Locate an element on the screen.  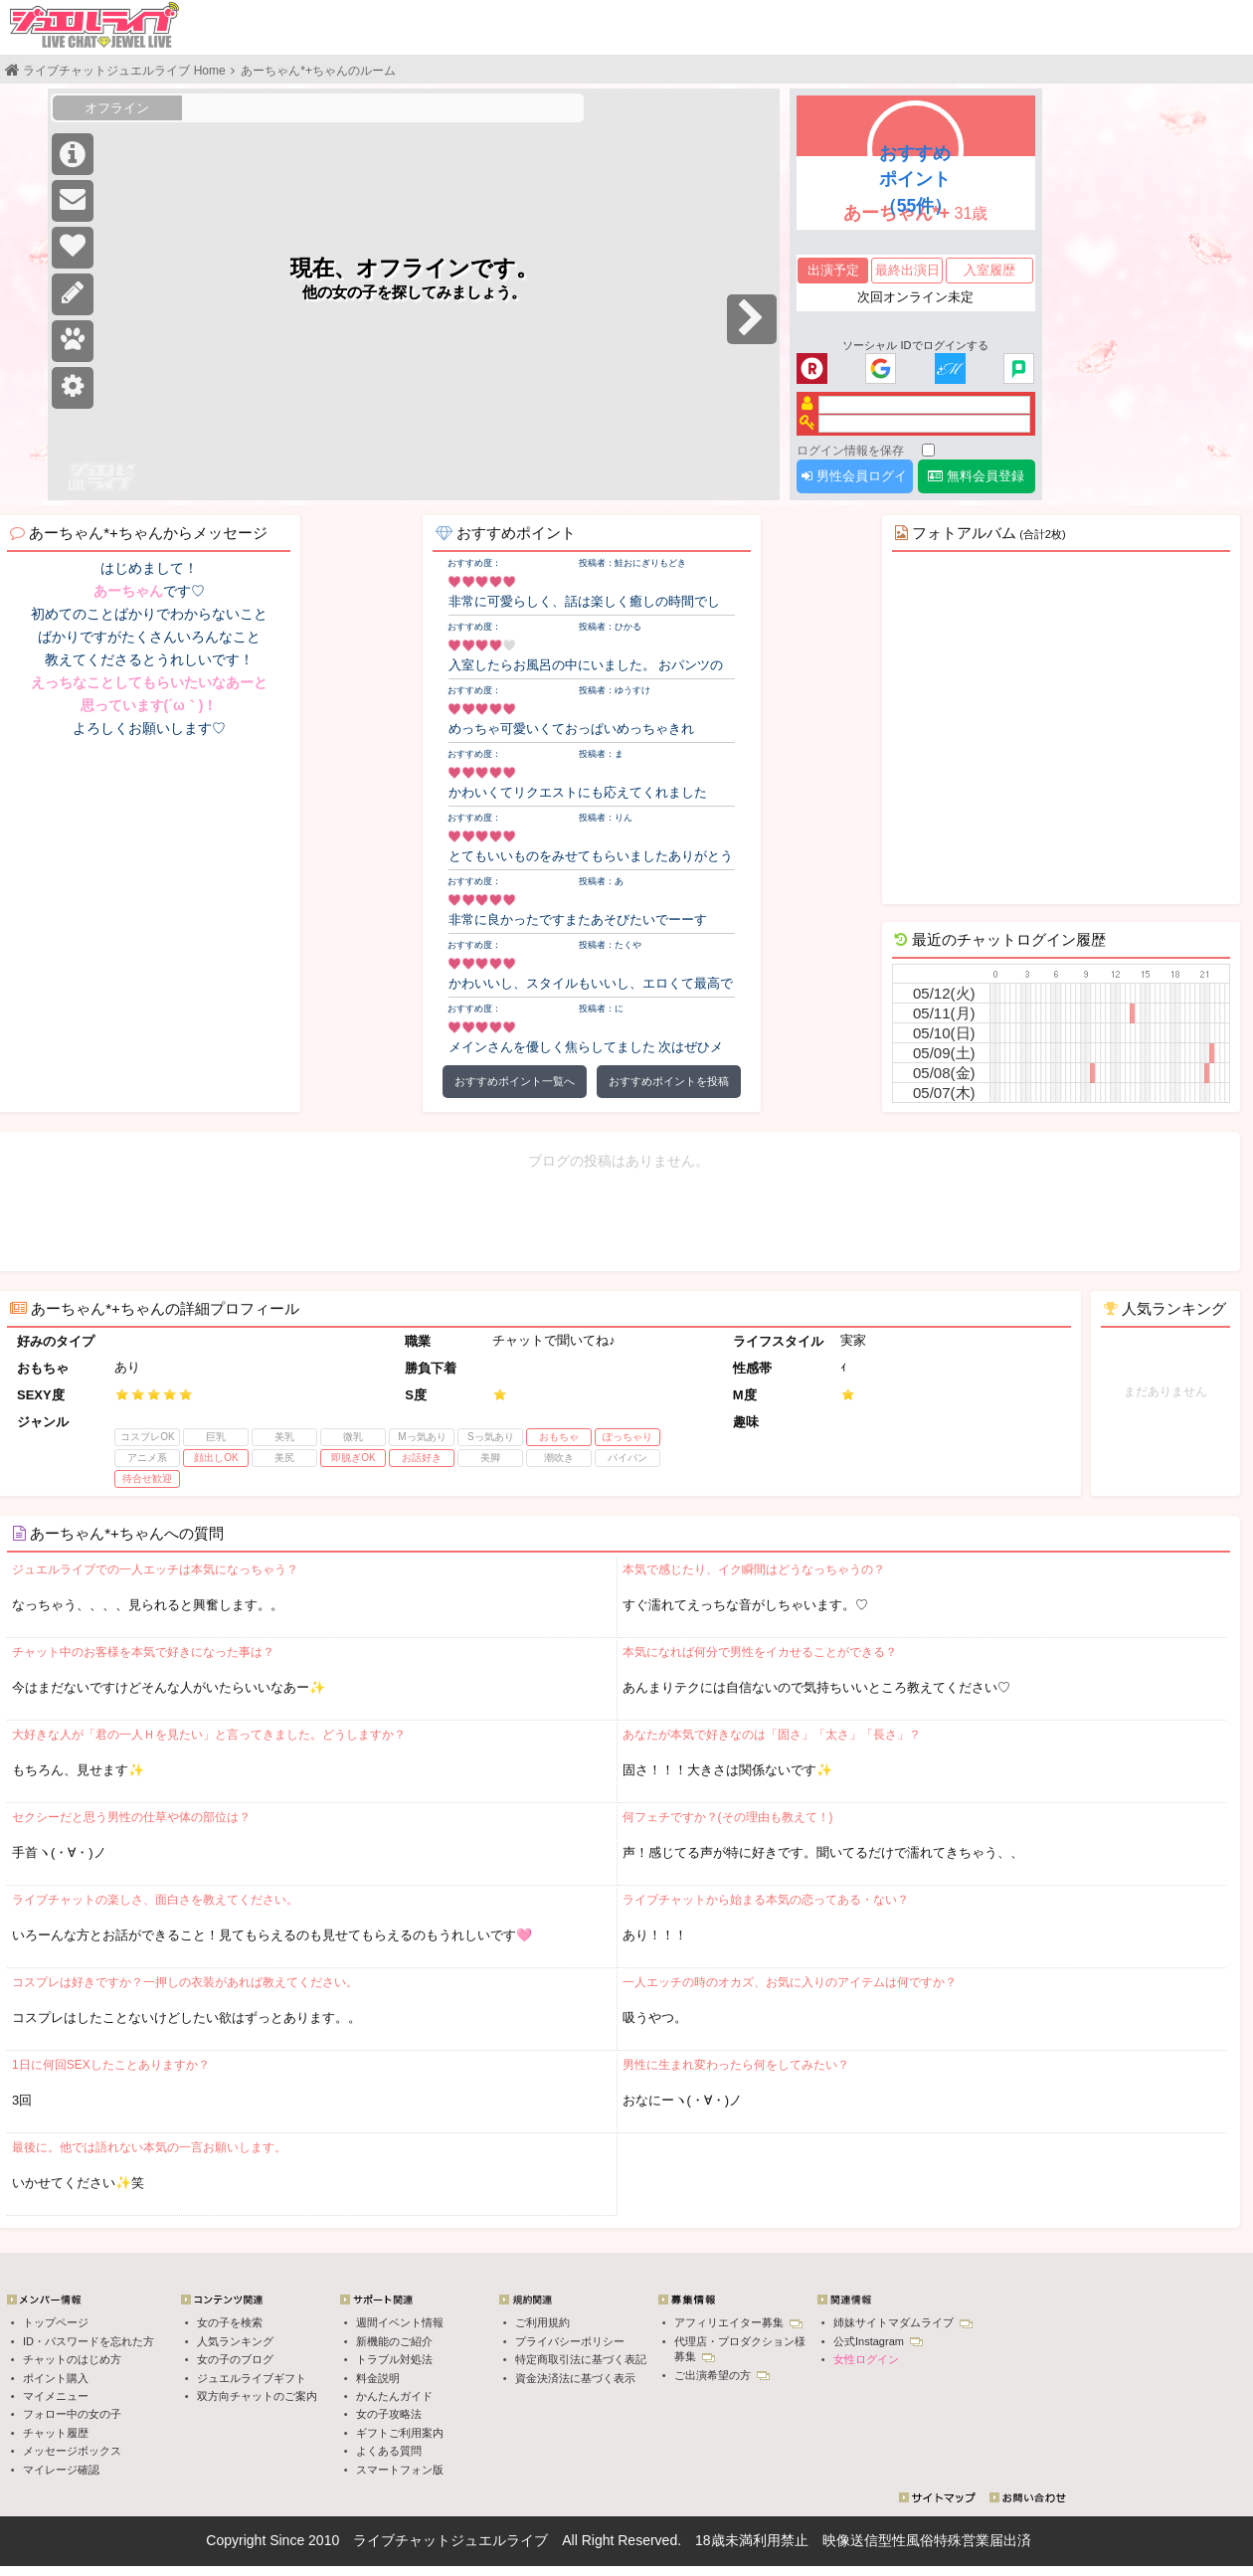
男性会員ログイン is located at coordinates (854, 480).